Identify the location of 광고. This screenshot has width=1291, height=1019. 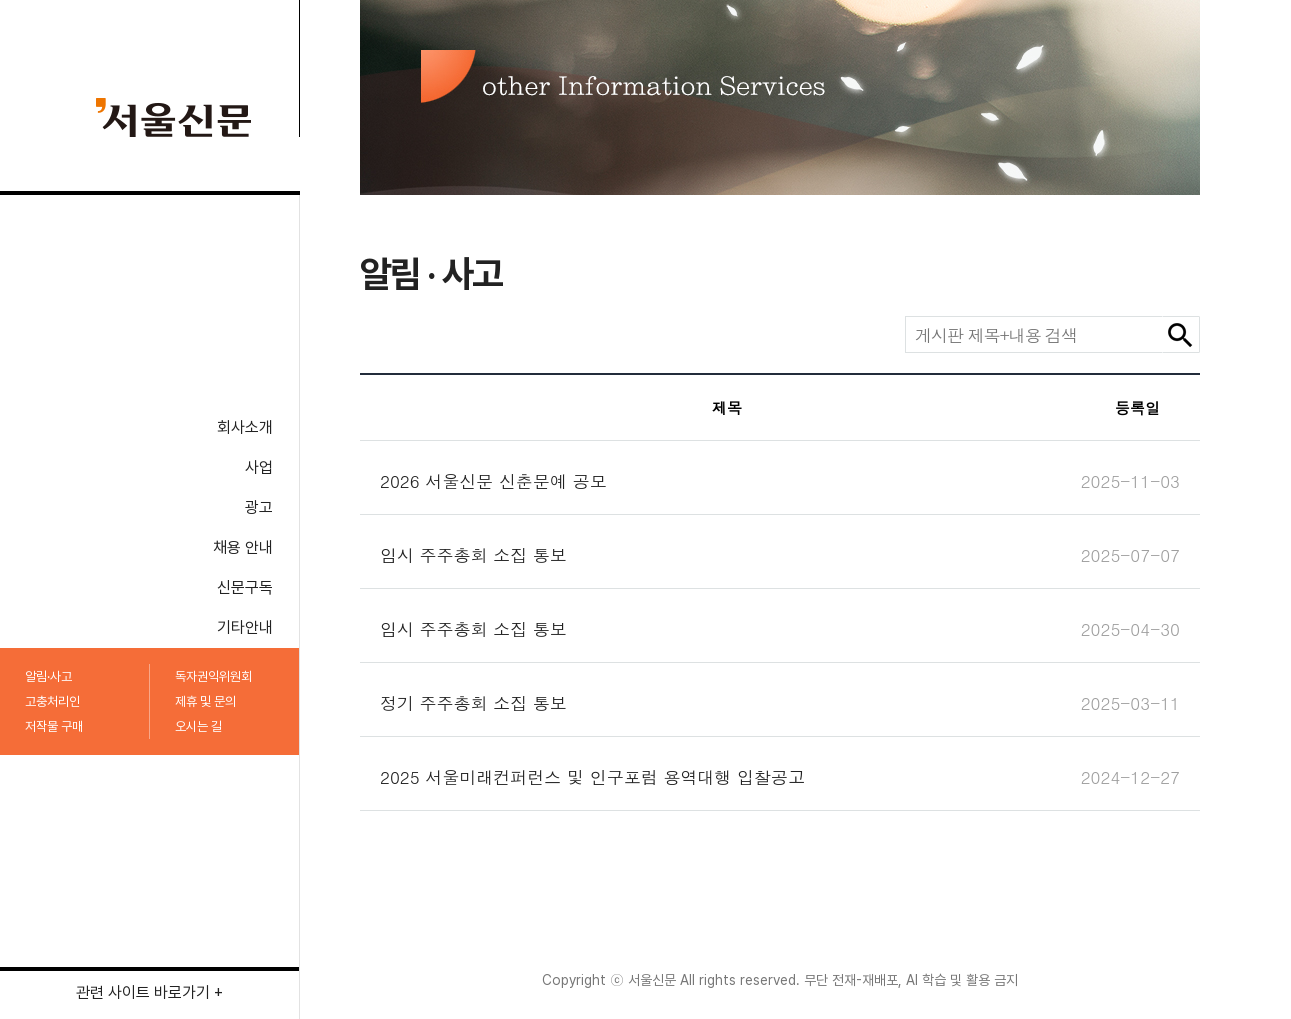
(259, 507).